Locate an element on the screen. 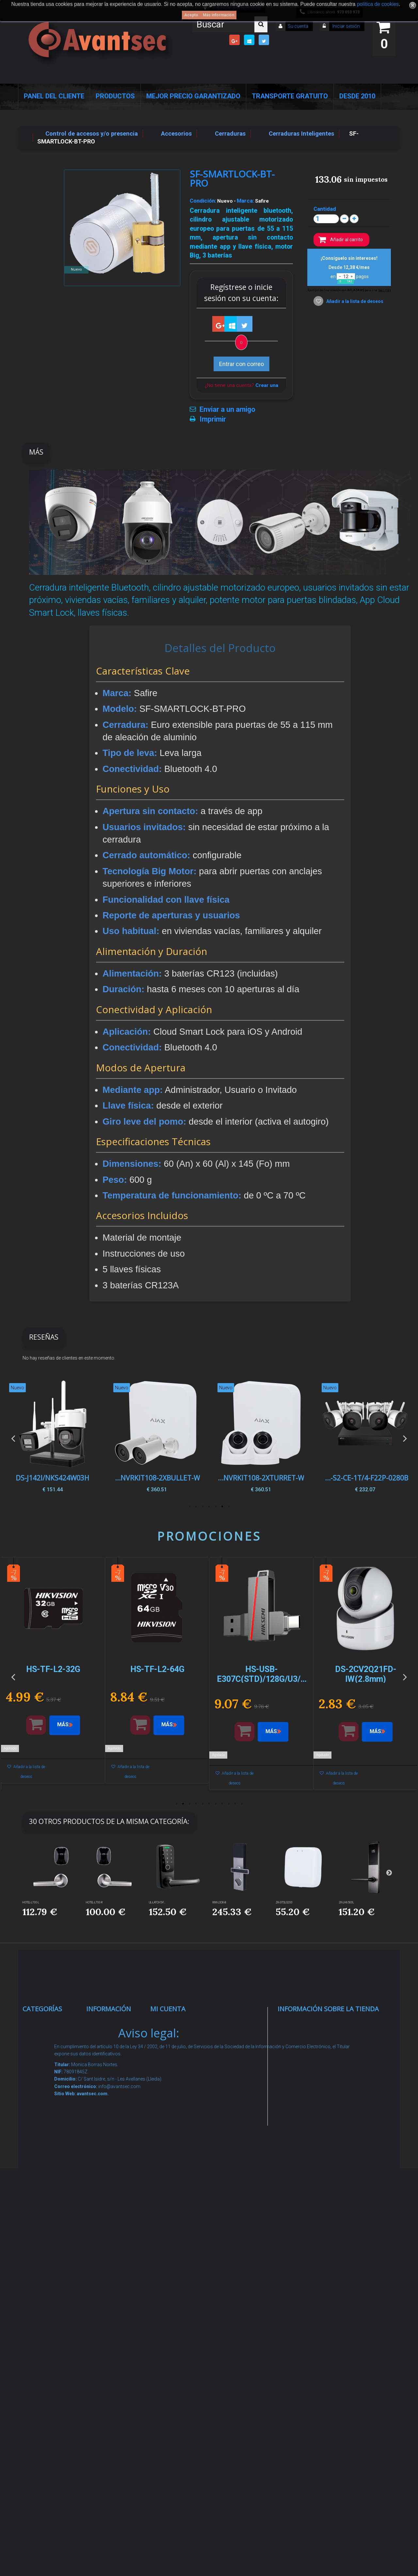 The image size is (418, 2576). ZK-LH6500L is located at coordinates (346, 1902).